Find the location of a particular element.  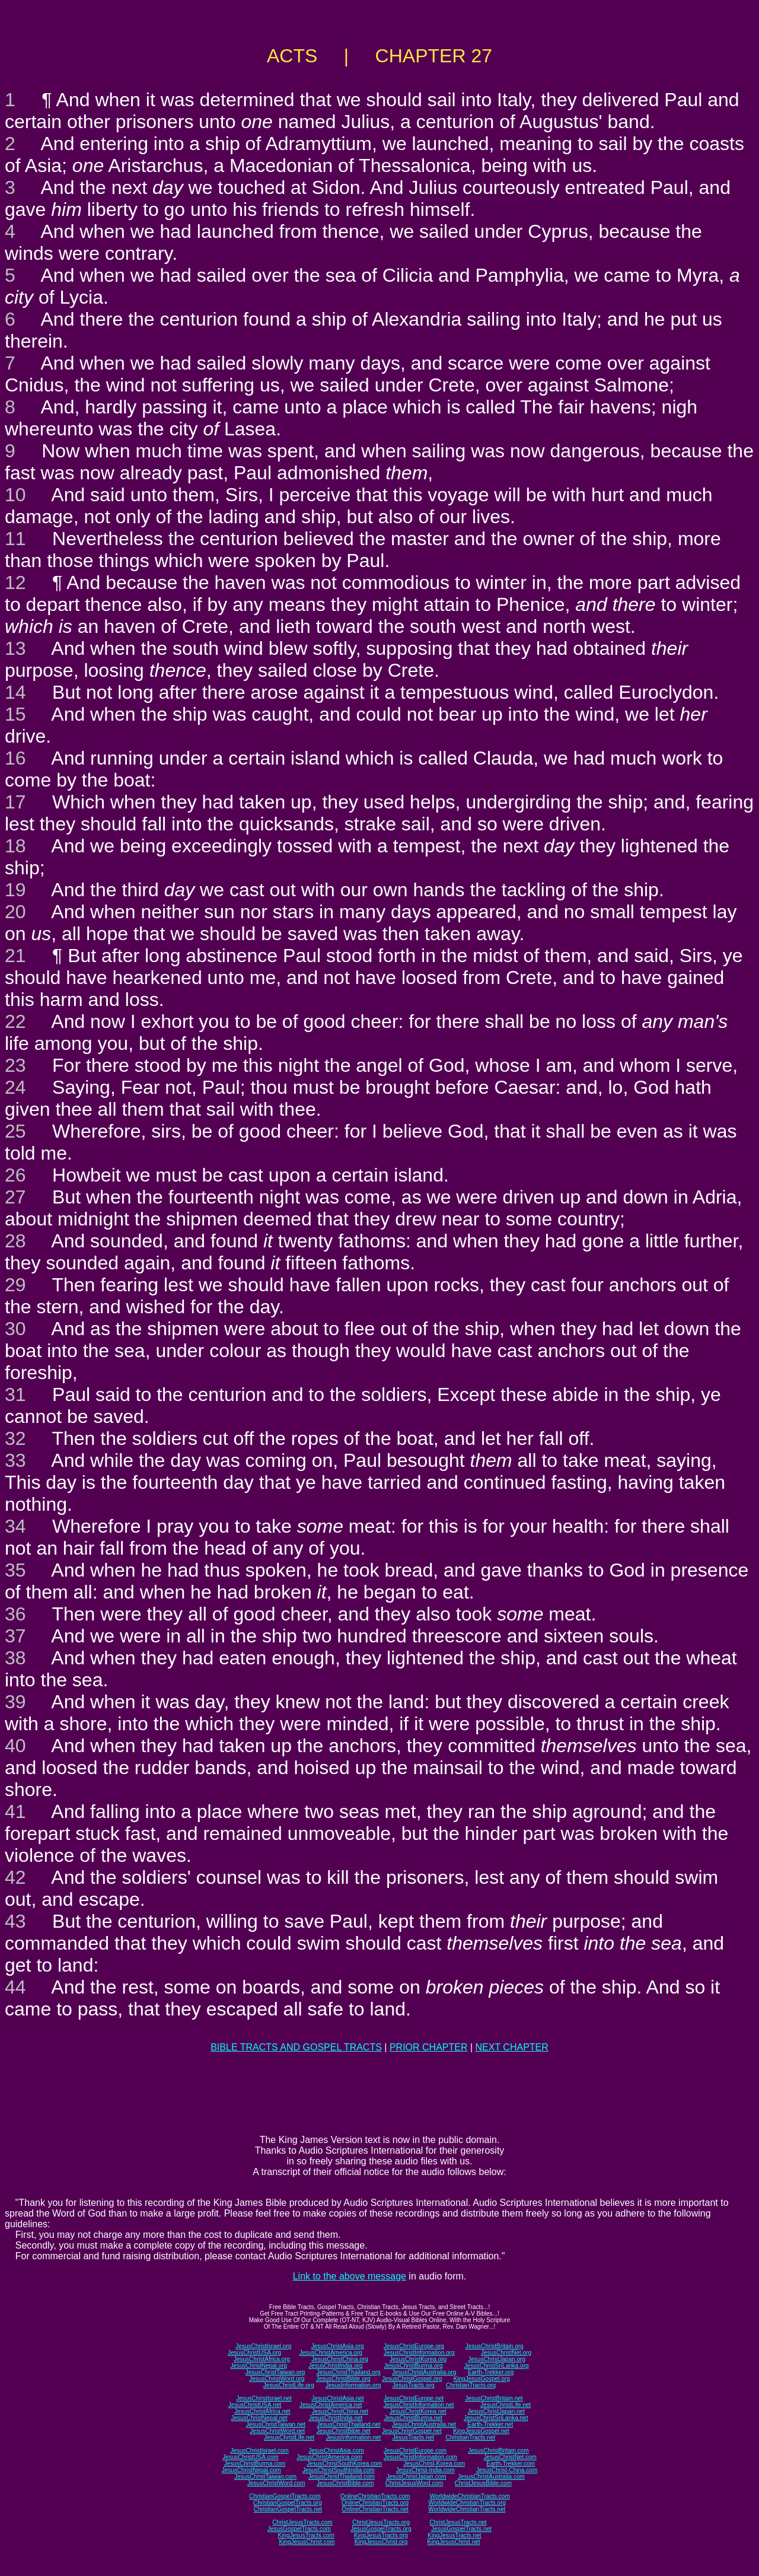

35 is located at coordinates (15, 1570).